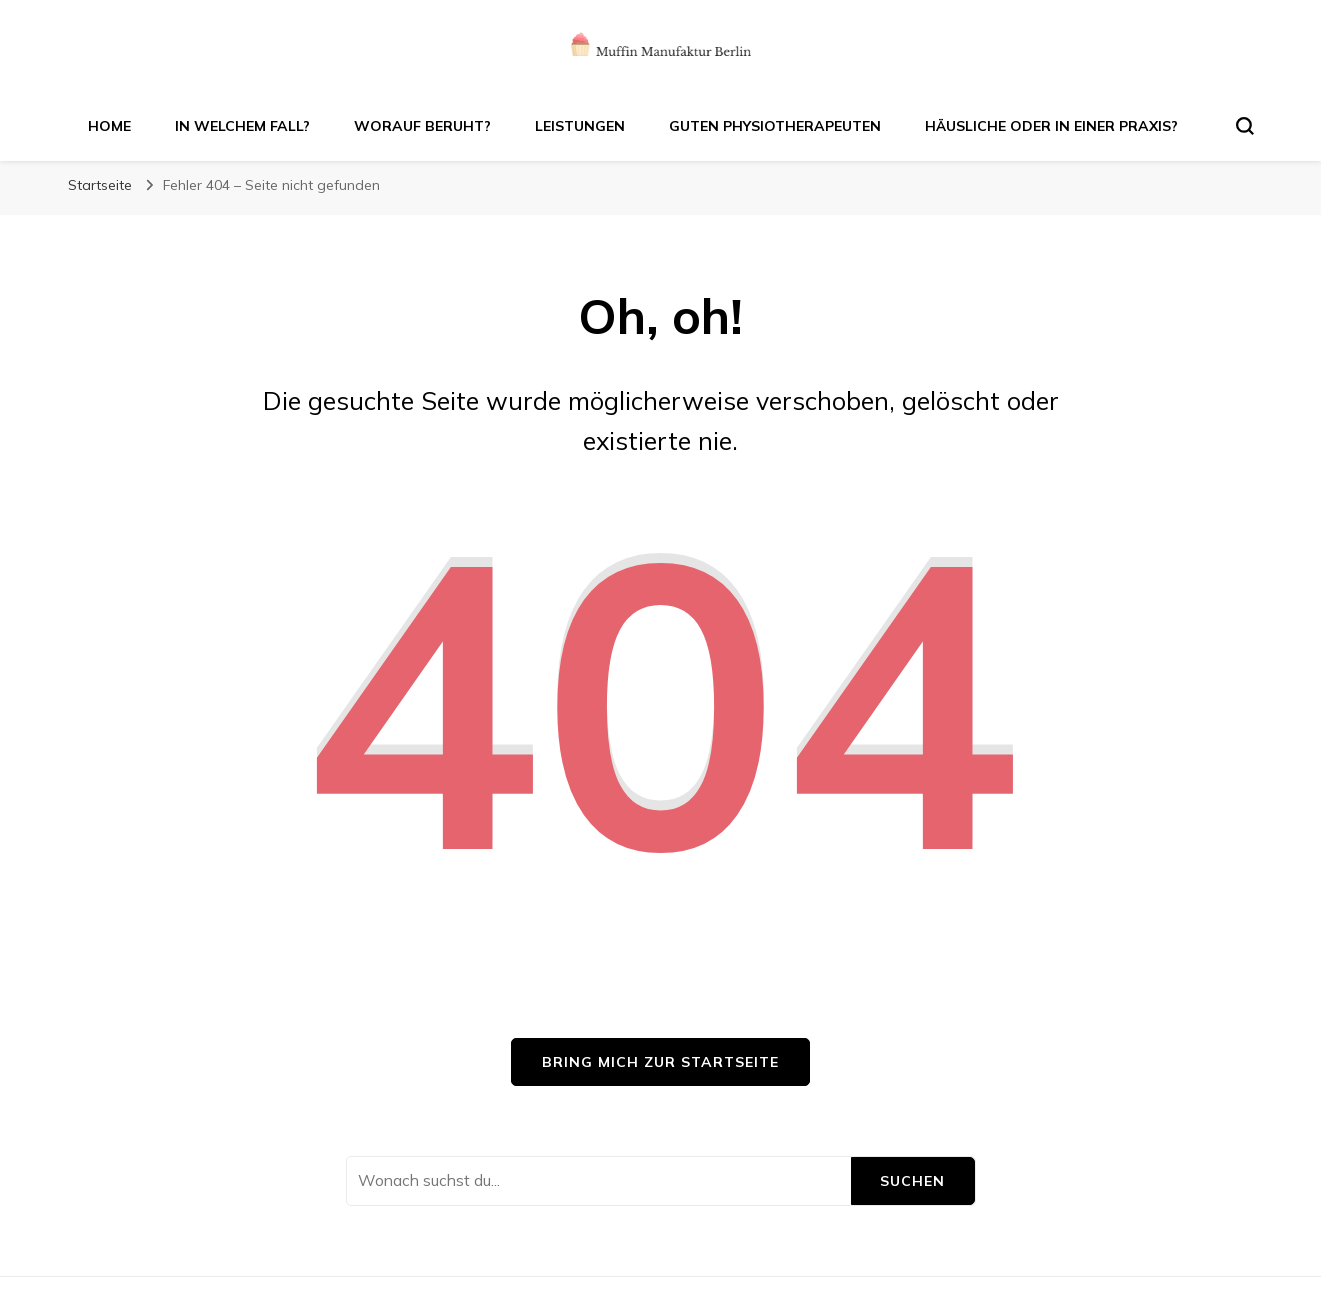  What do you see at coordinates (422, 126) in the screenshot?
I see `Worauf beruht?` at bounding box center [422, 126].